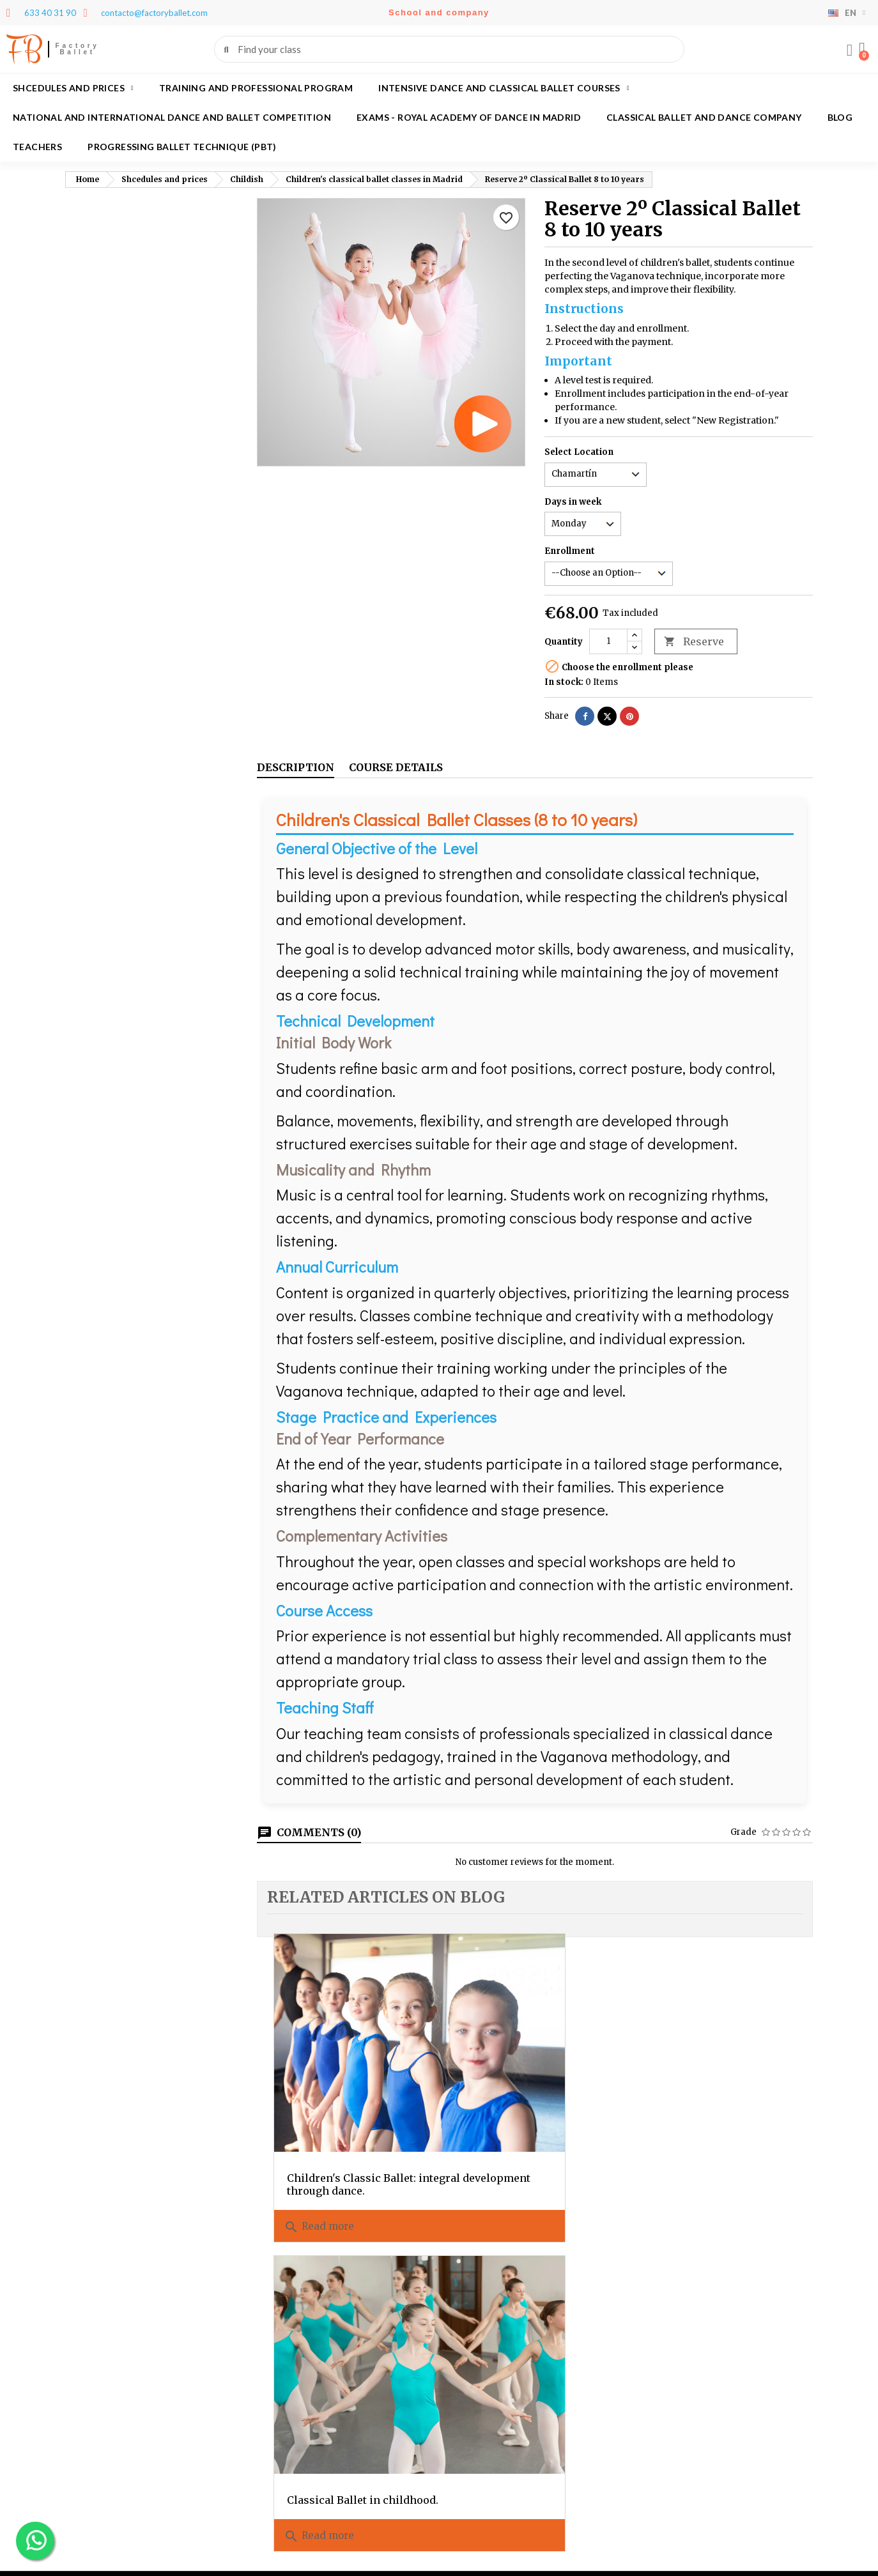 The width and height of the screenshot is (878, 2576). I want to click on Course details [tab], so click(396, 767).